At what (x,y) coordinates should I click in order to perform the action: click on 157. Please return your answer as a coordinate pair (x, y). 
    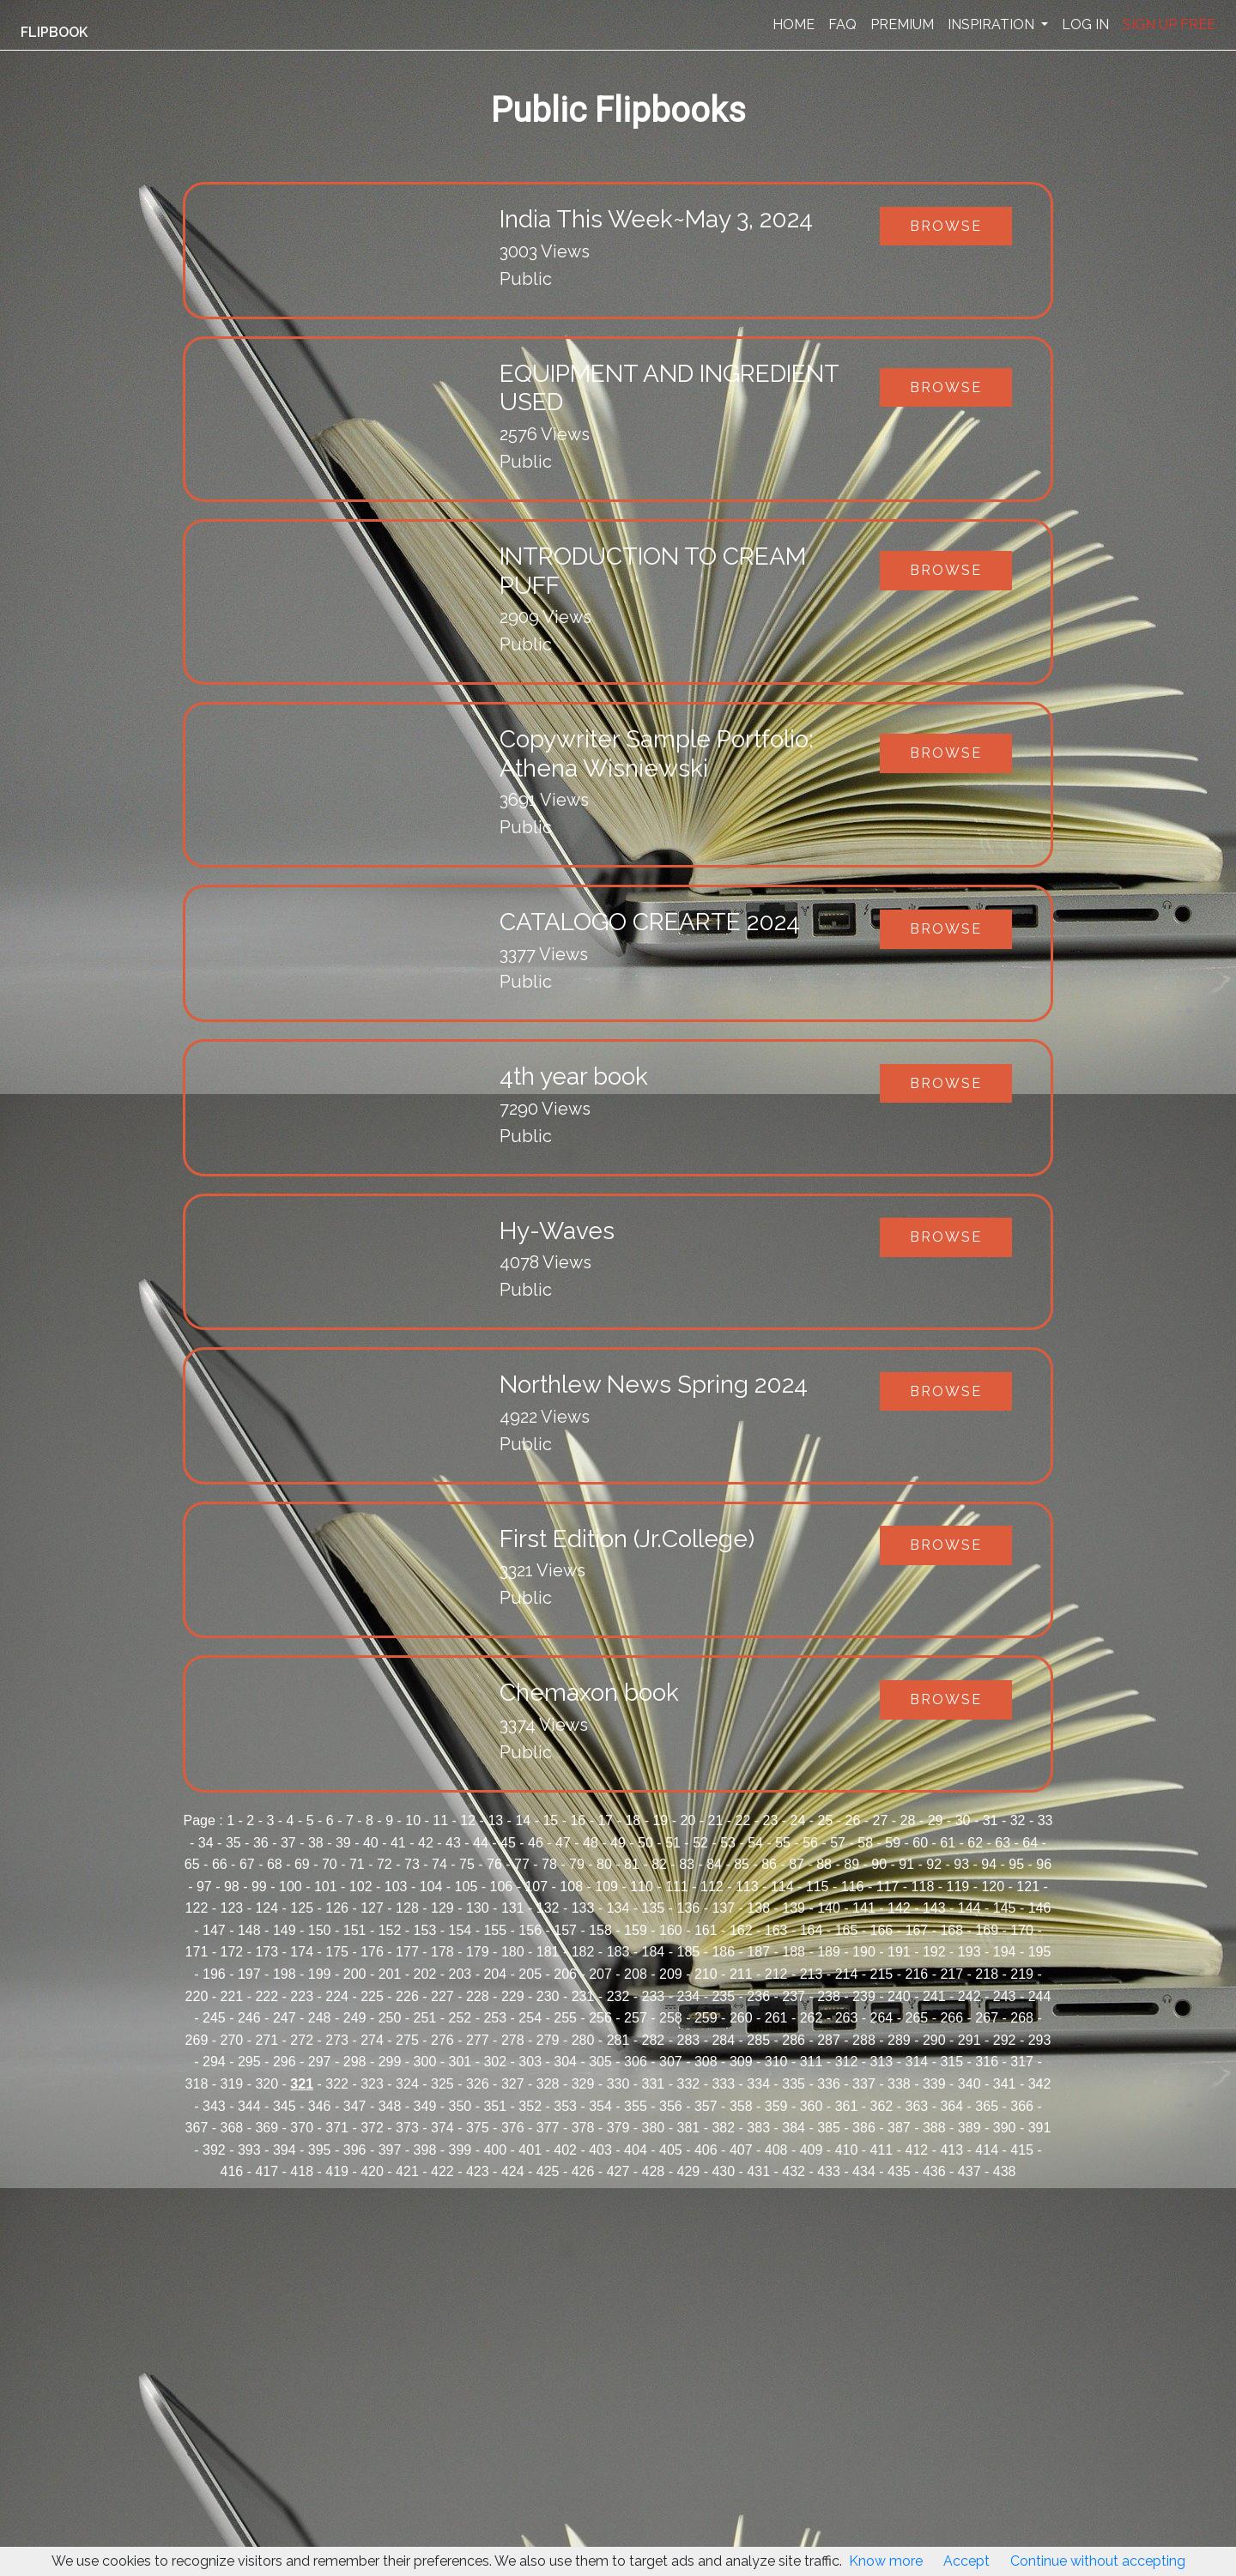
    Looking at the image, I should click on (565, 1930).